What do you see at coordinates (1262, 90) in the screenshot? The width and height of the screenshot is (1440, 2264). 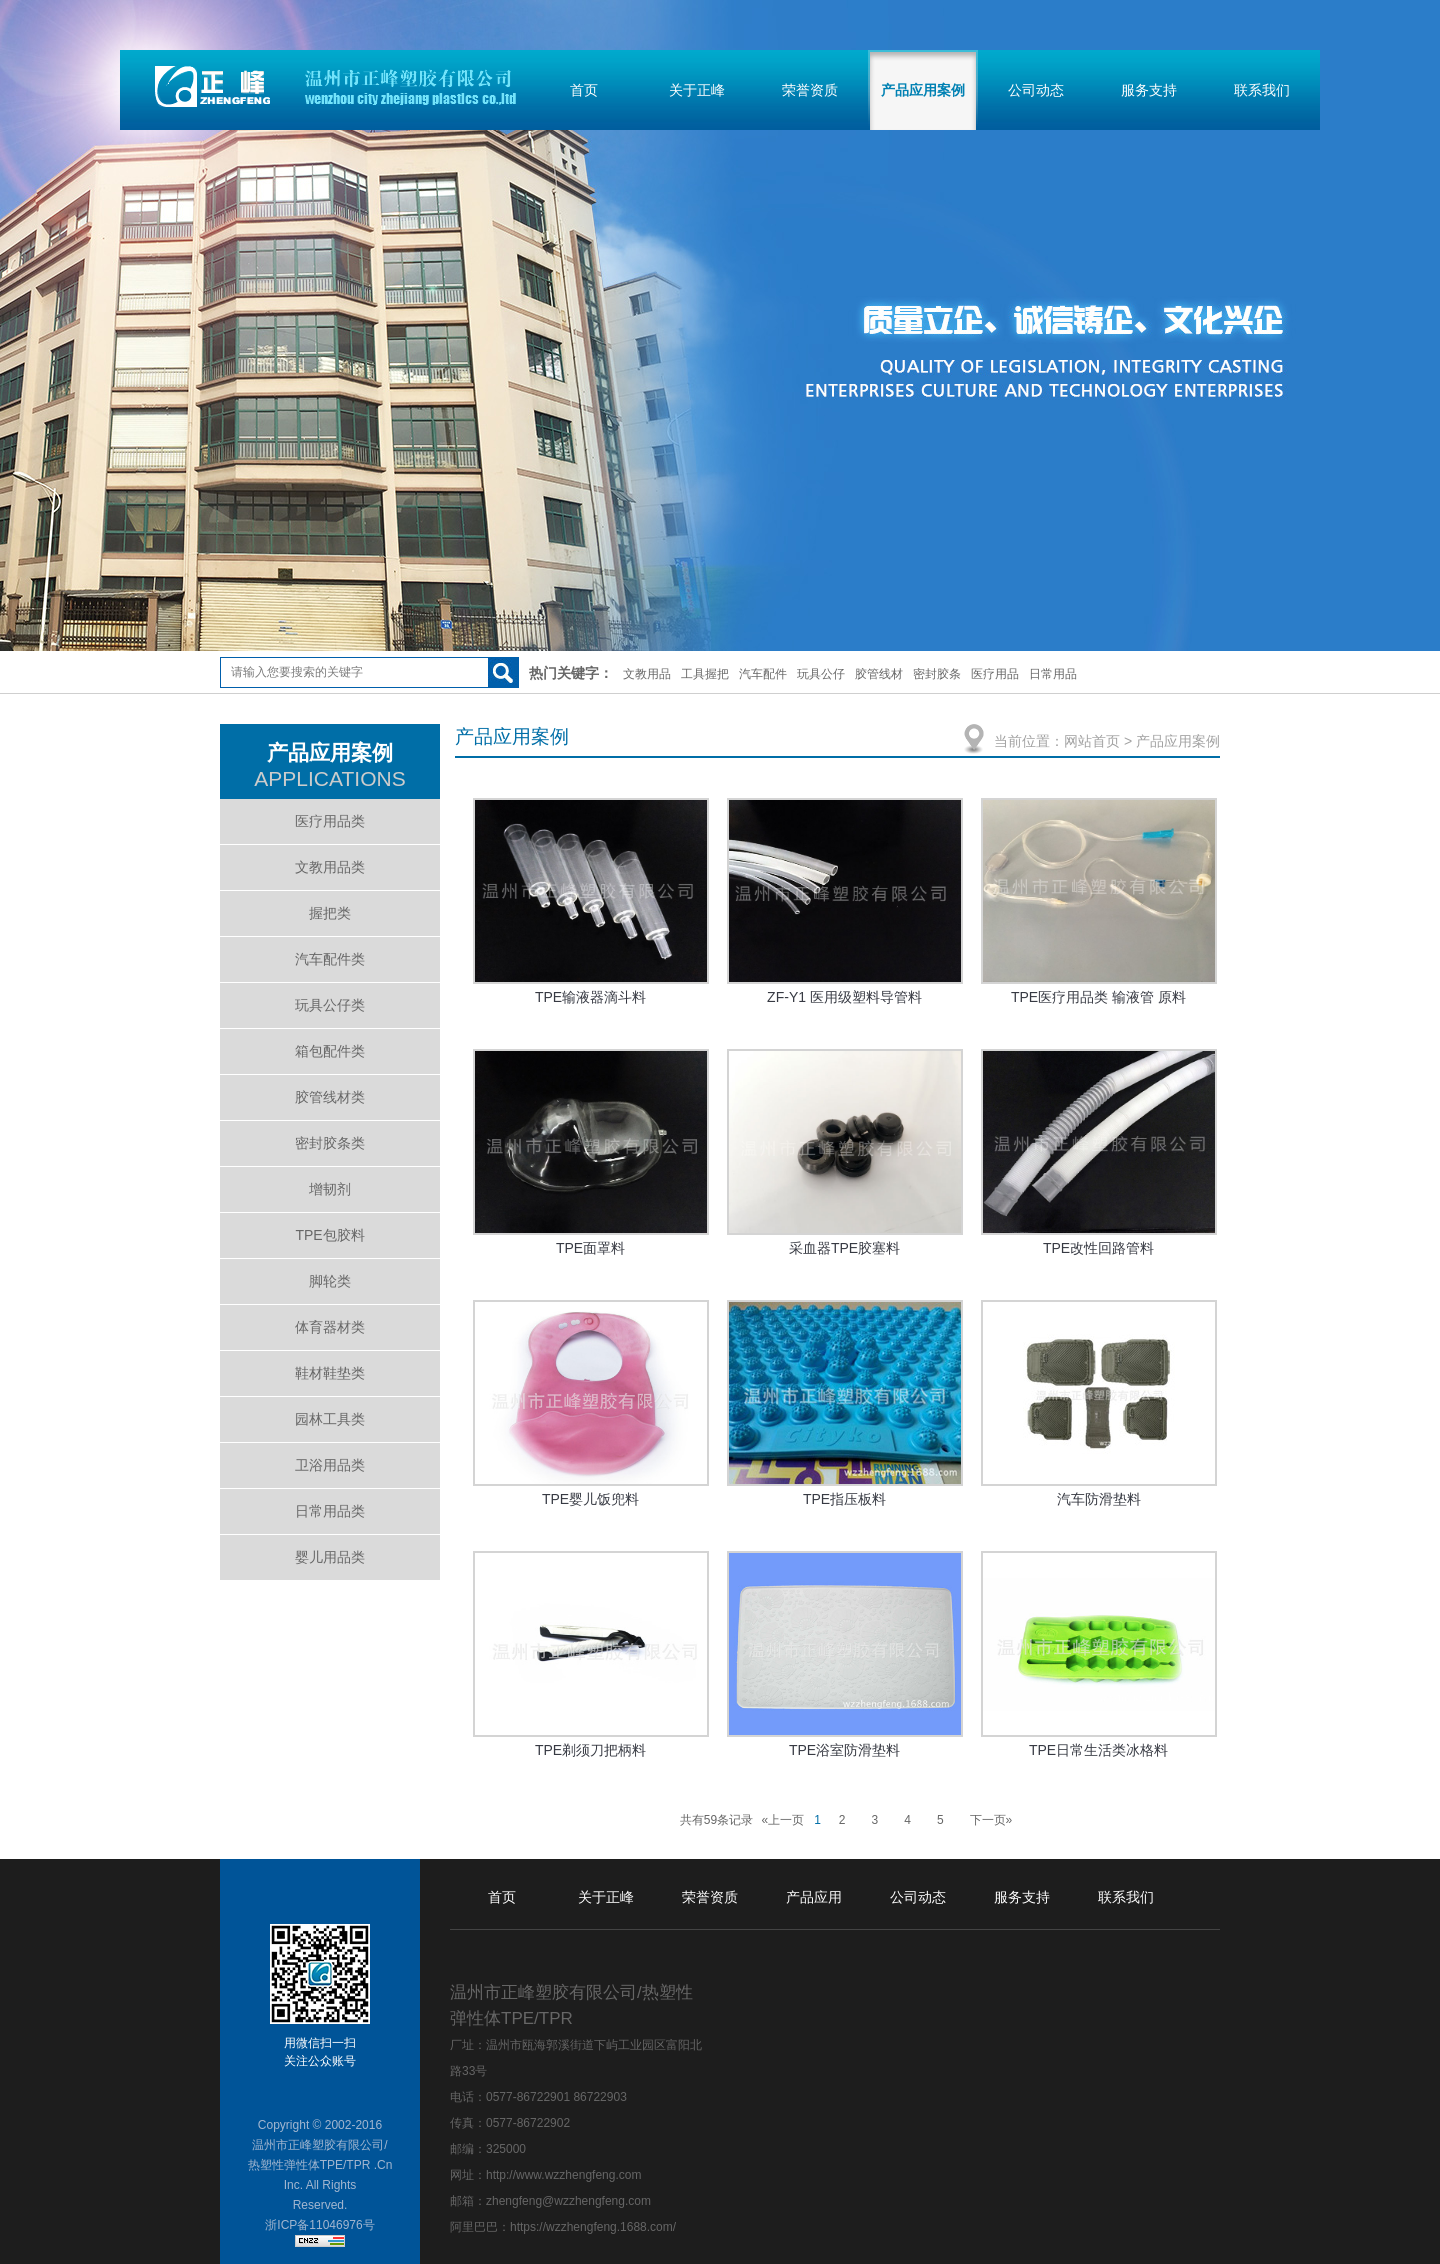 I see `联系我们` at bounding box center [1262, 90].